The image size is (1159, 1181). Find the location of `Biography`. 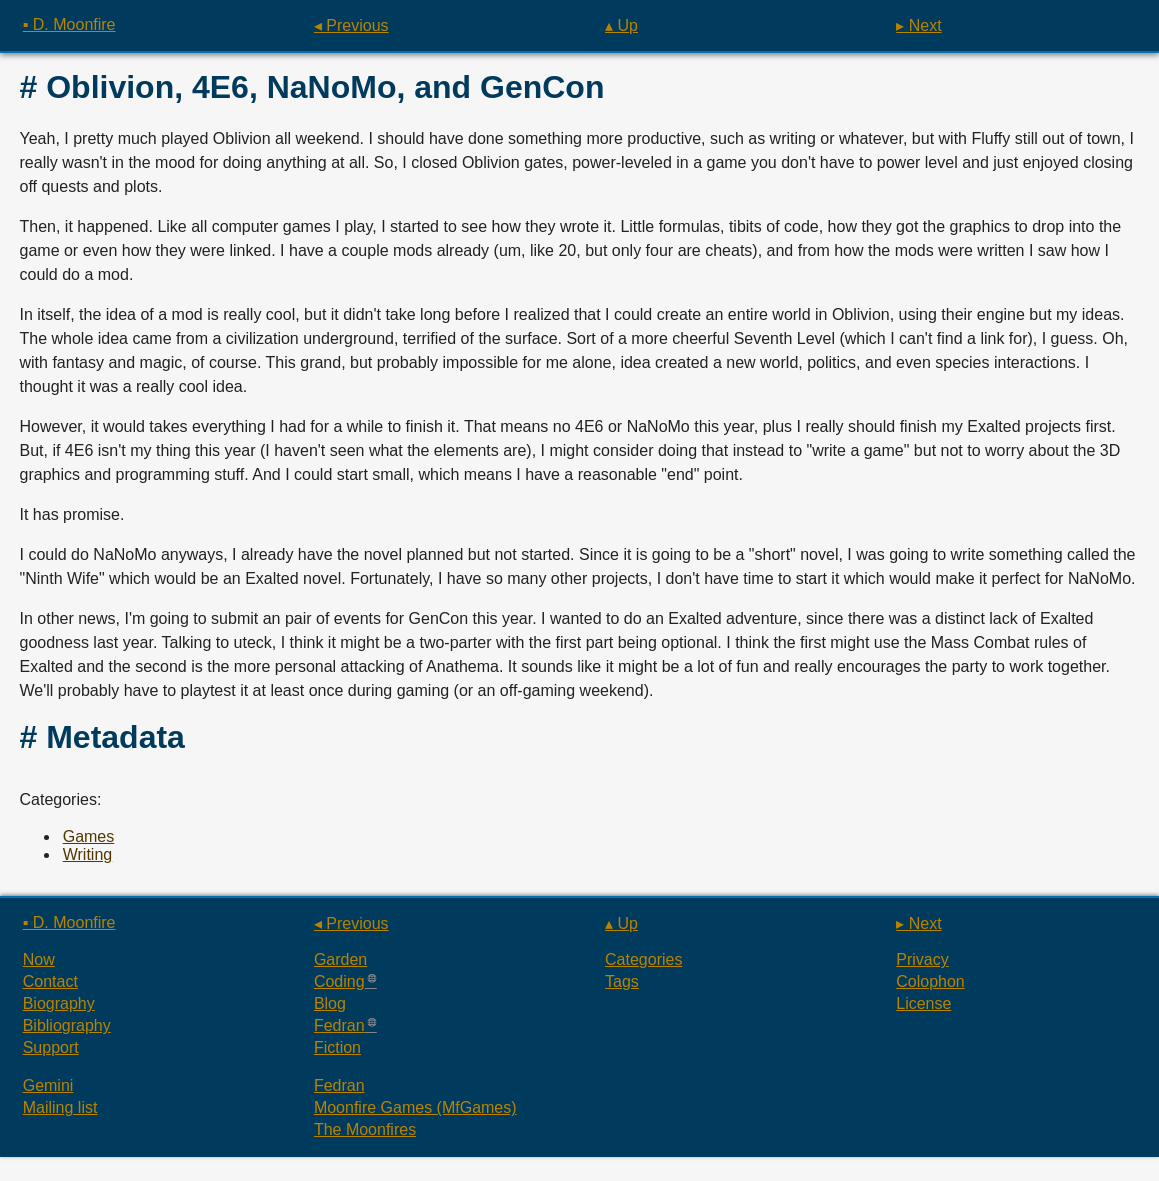

Biography is located at coordinates (59, 1003).